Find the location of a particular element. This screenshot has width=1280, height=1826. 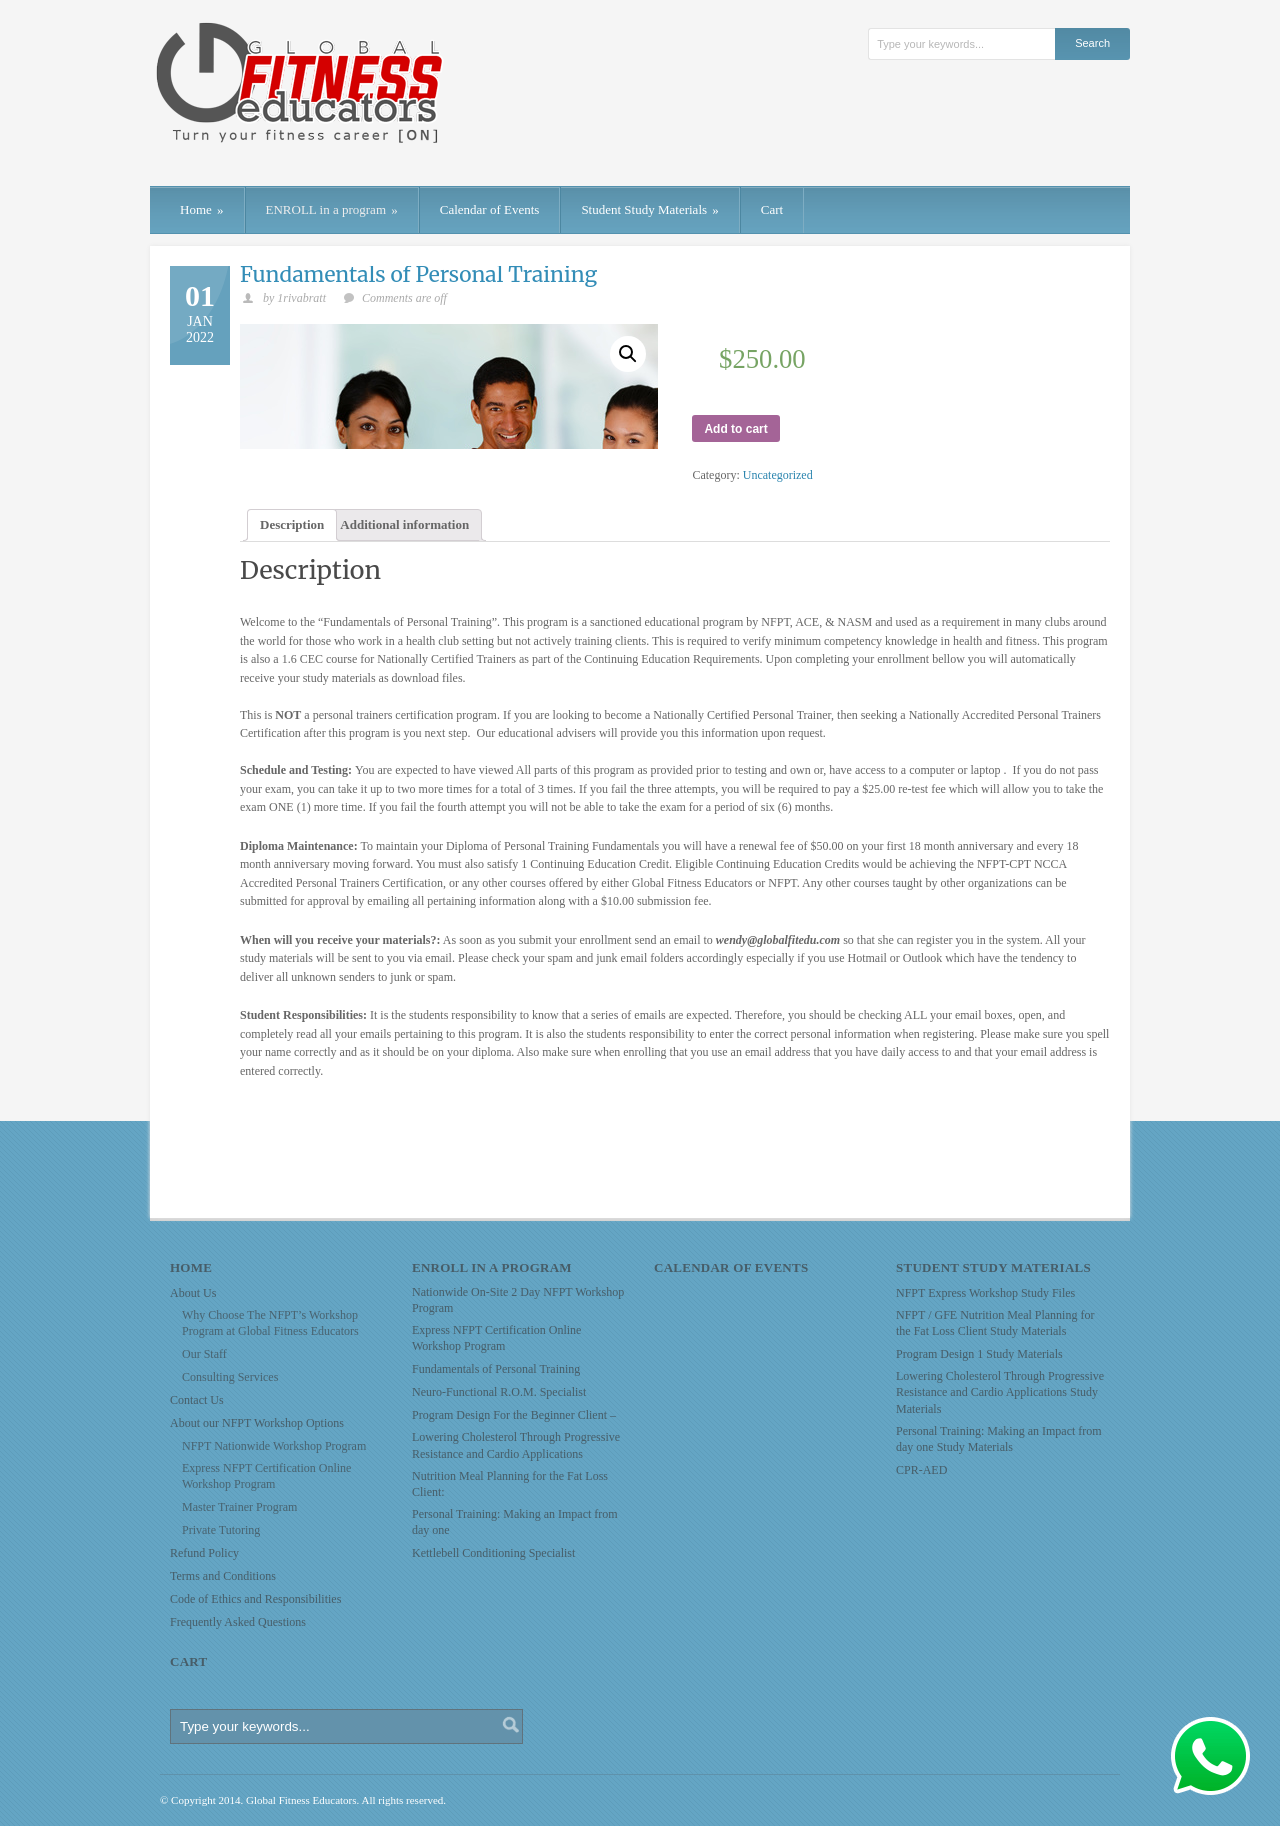

Personal Training: Making an Impact from day one is located at coordinates (515, 1522).